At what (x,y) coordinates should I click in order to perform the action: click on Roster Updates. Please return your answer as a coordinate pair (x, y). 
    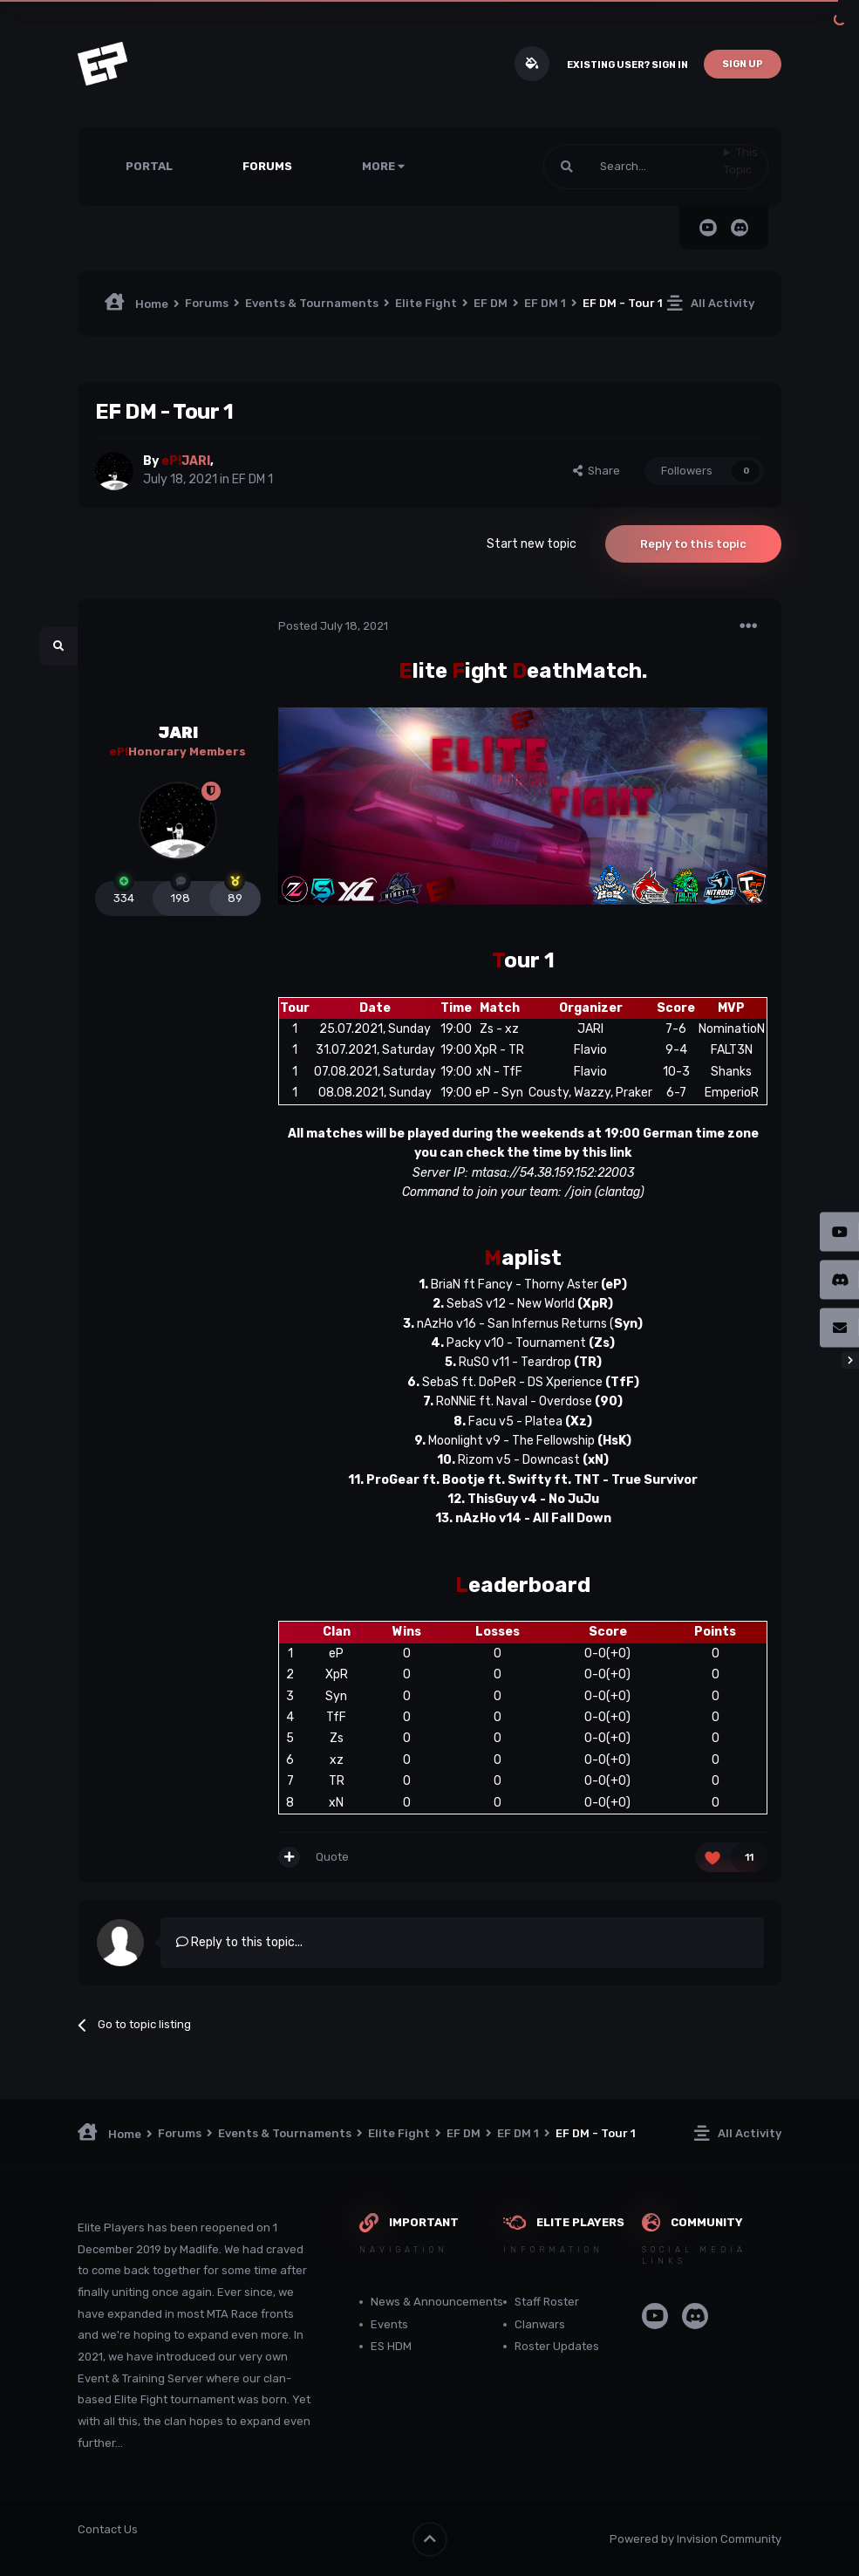
    Looking at the image, I should click on (557, 2346).